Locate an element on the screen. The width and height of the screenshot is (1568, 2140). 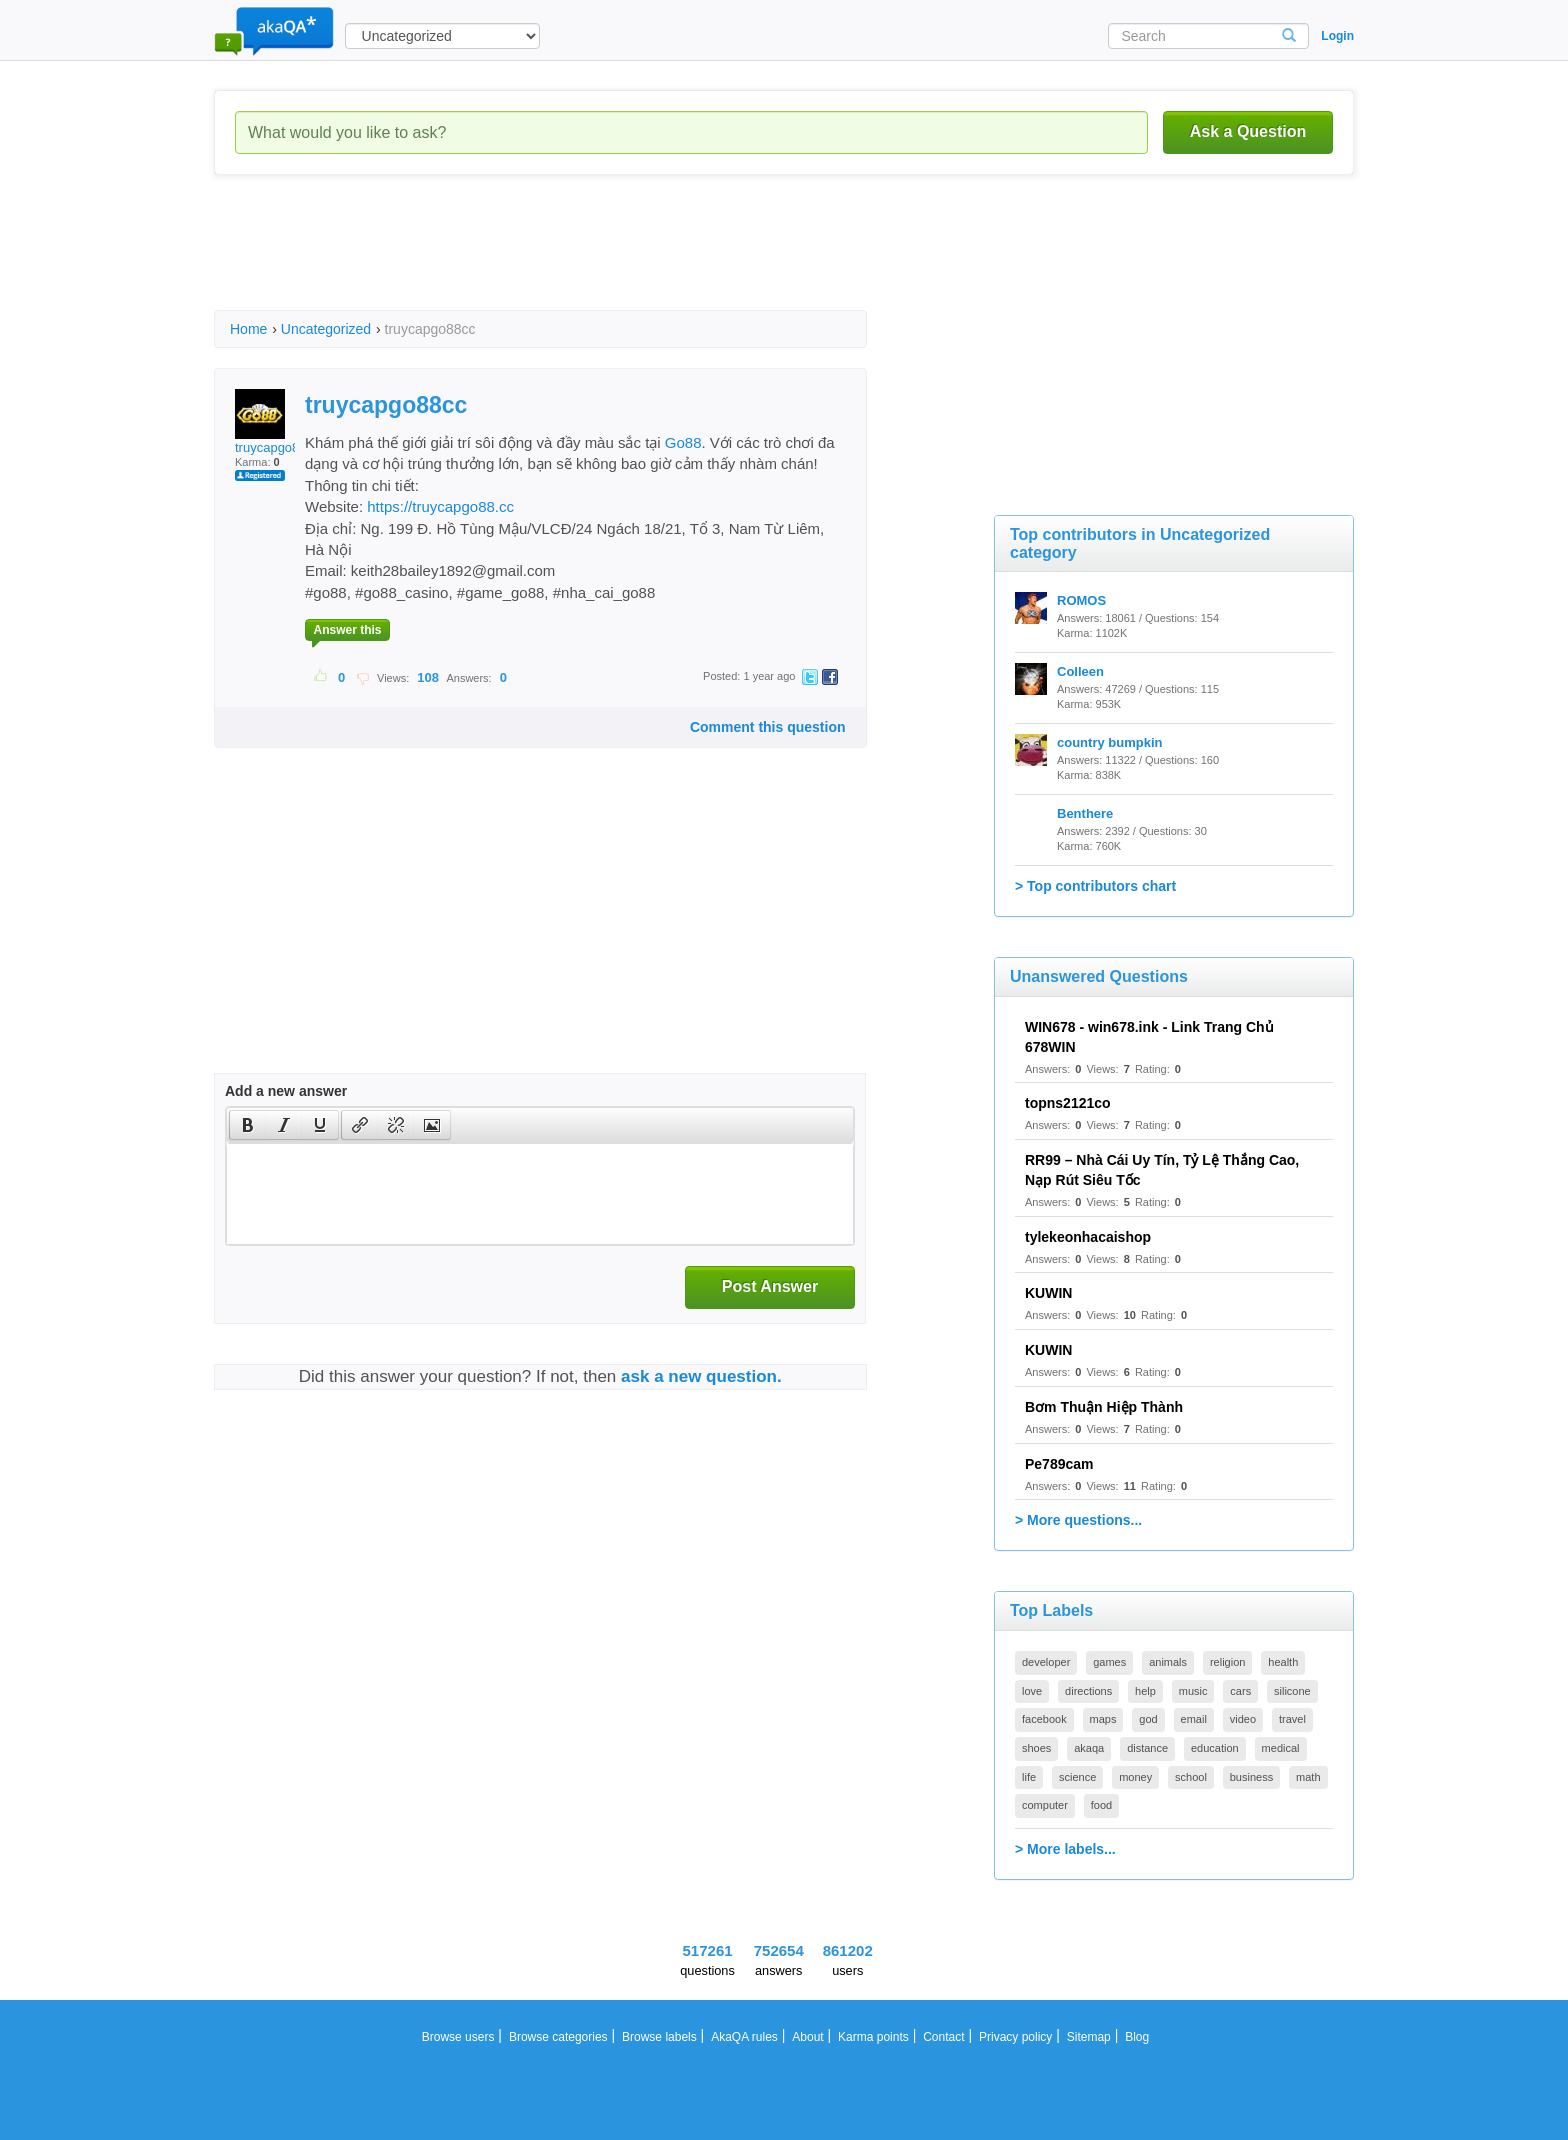
business is located at coordinates (1251, 1777).